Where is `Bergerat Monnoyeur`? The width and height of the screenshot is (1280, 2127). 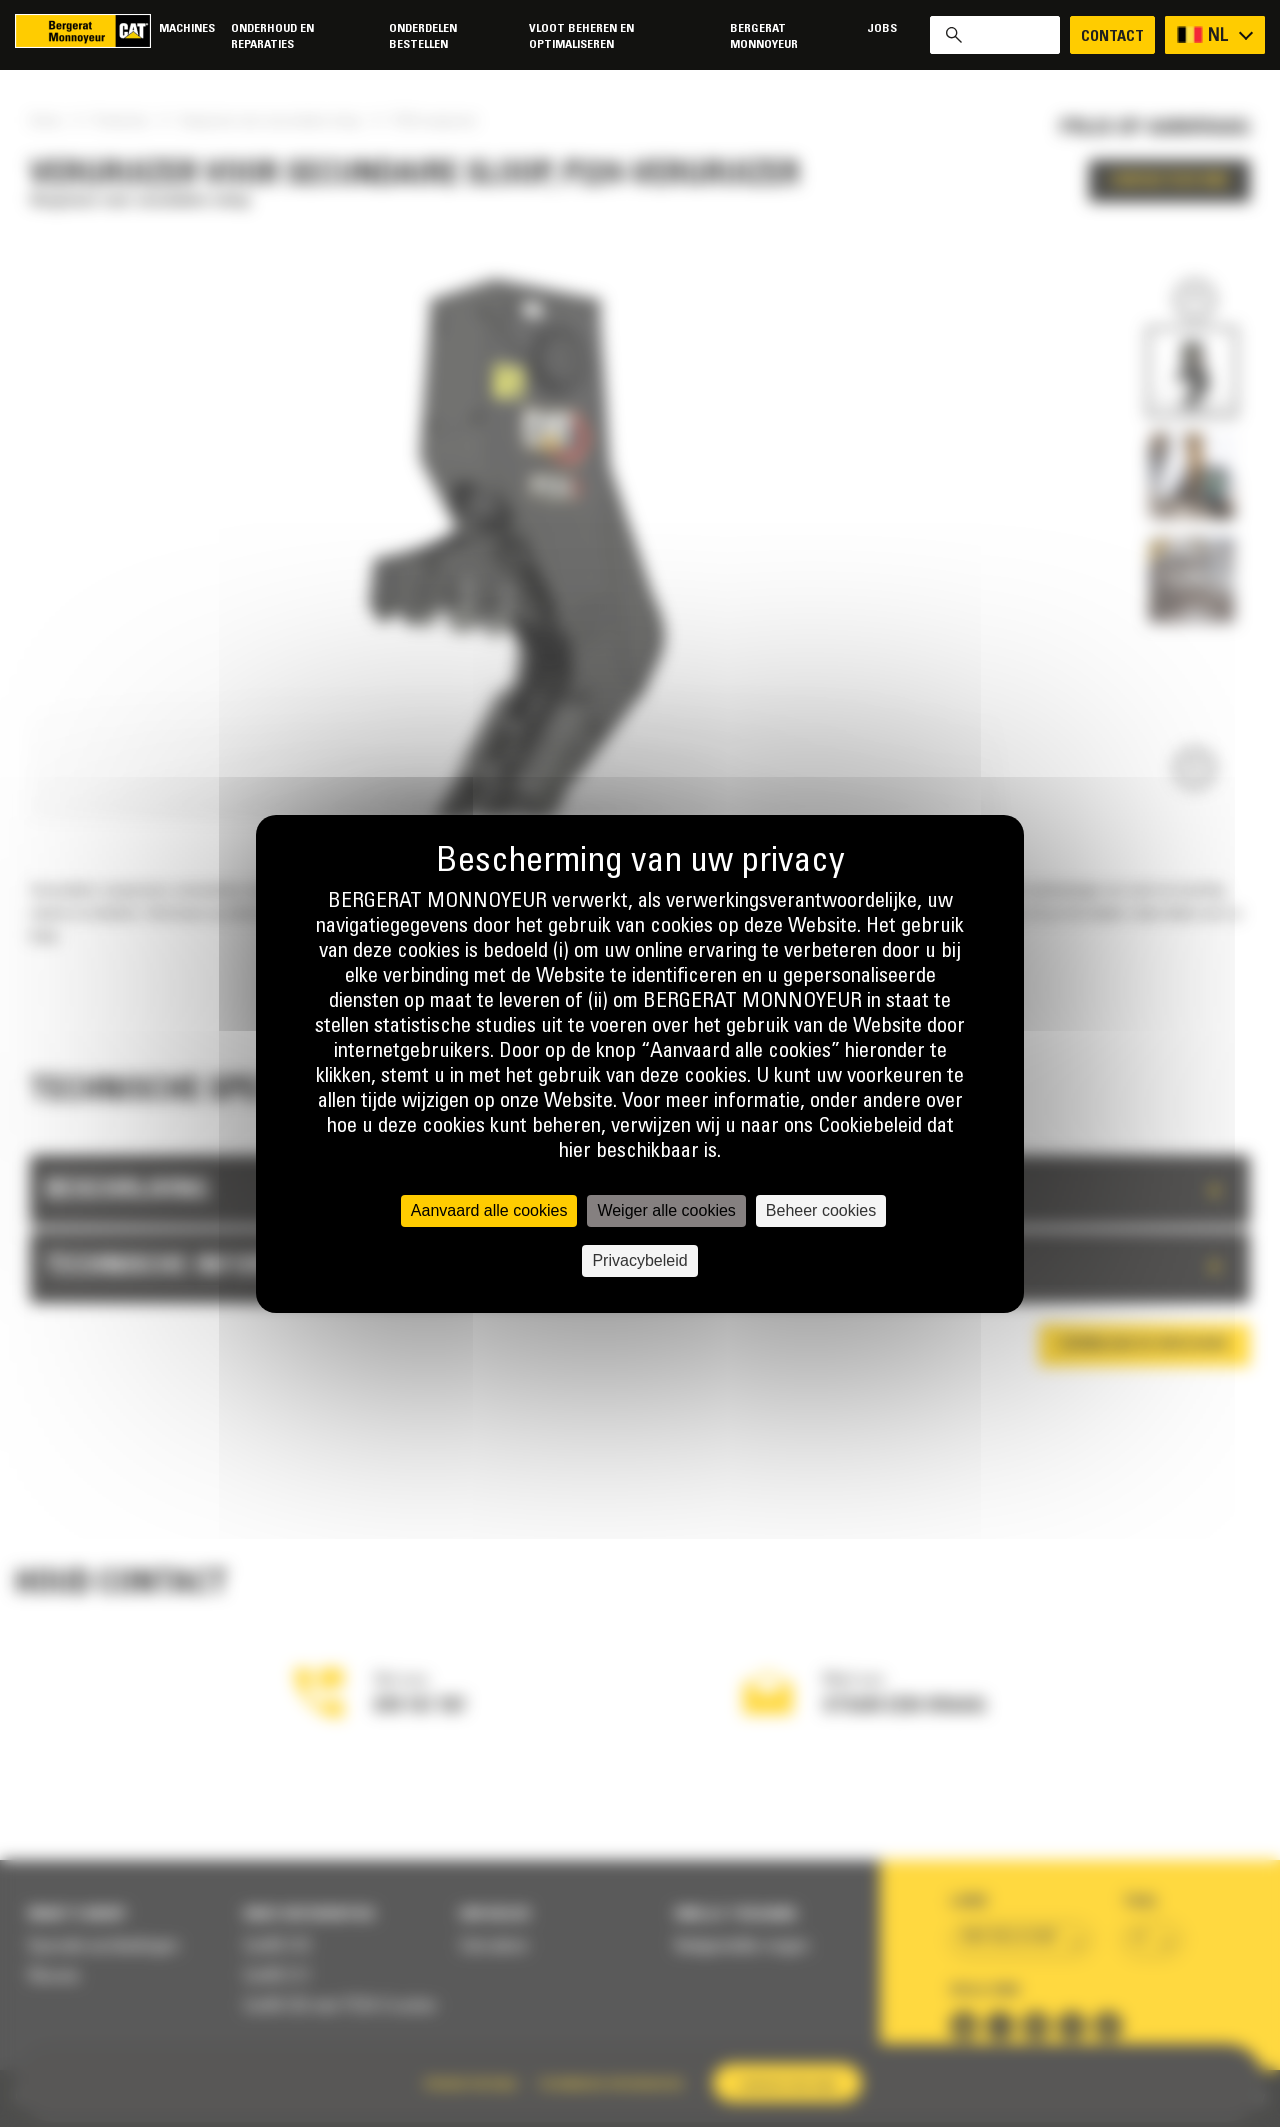 Bergerat Monnoyeur is located at coordinates (764, 36).